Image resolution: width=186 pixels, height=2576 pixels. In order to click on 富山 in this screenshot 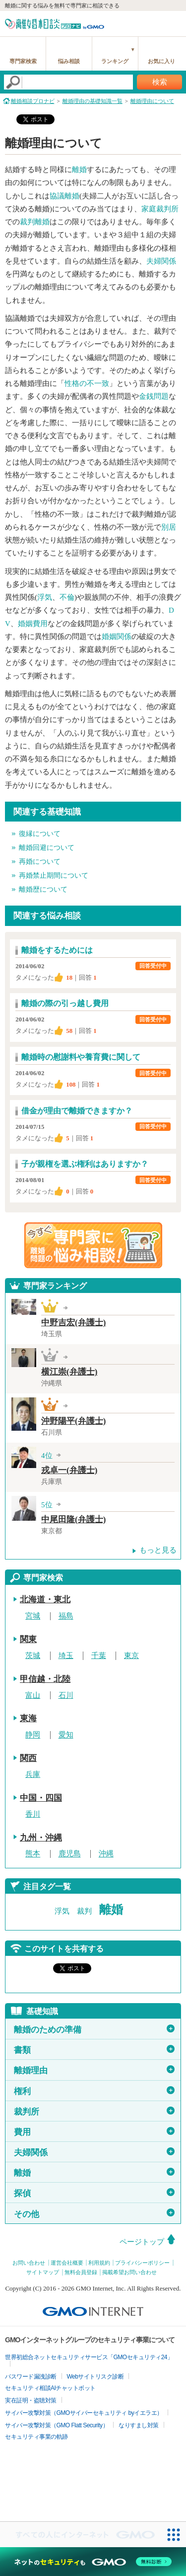, I will do `click(32, 1695)`.